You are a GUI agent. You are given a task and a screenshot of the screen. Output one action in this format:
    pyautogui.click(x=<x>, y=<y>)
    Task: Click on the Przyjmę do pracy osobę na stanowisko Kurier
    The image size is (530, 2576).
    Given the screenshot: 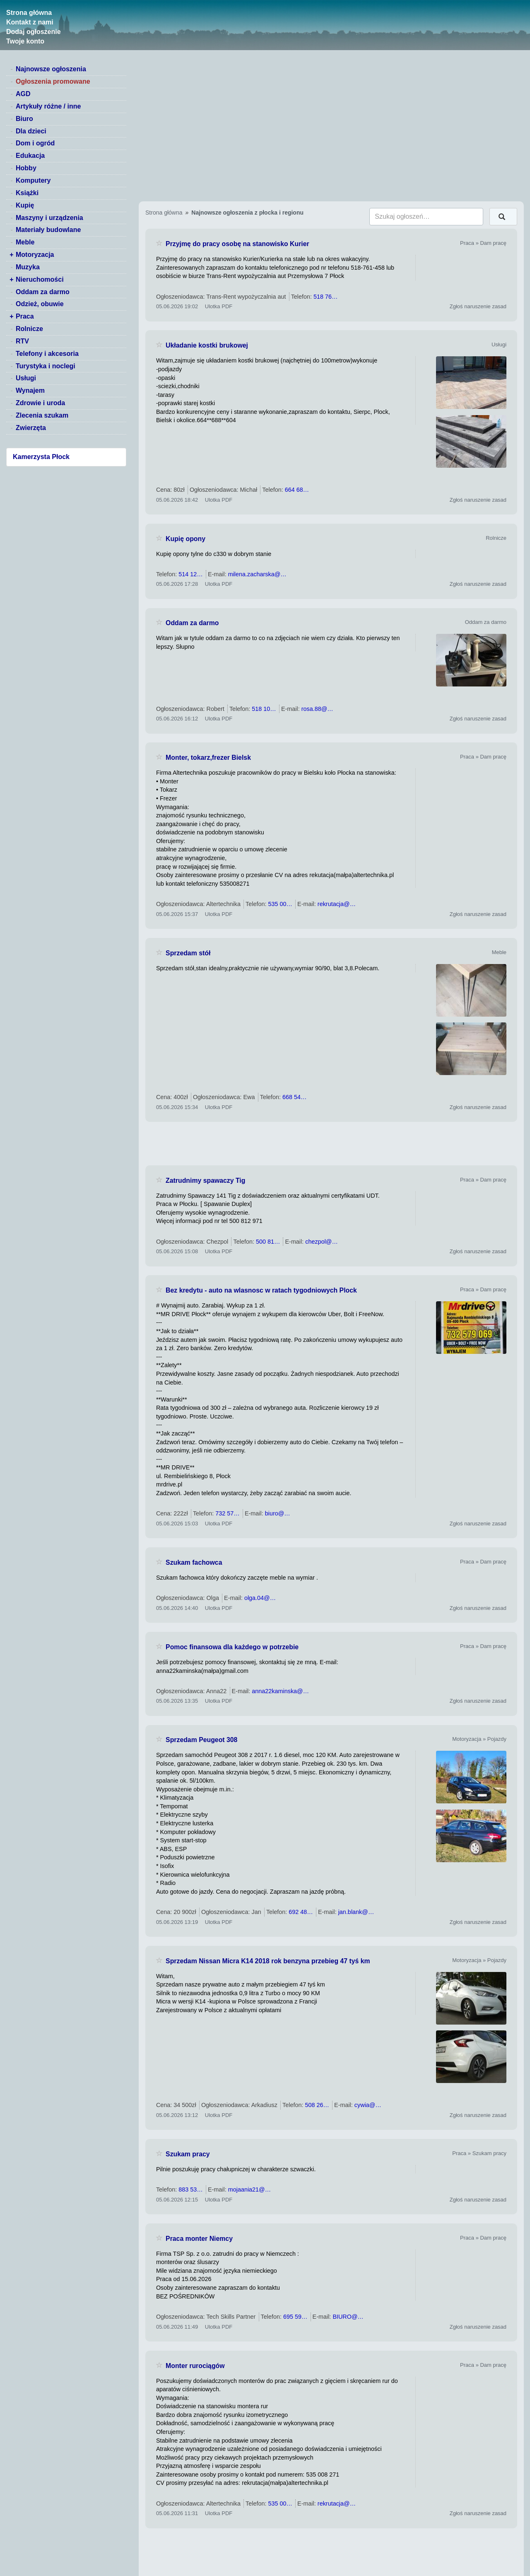 What is the action you would take?
    pyautogui.click(x=237, y=243)
    